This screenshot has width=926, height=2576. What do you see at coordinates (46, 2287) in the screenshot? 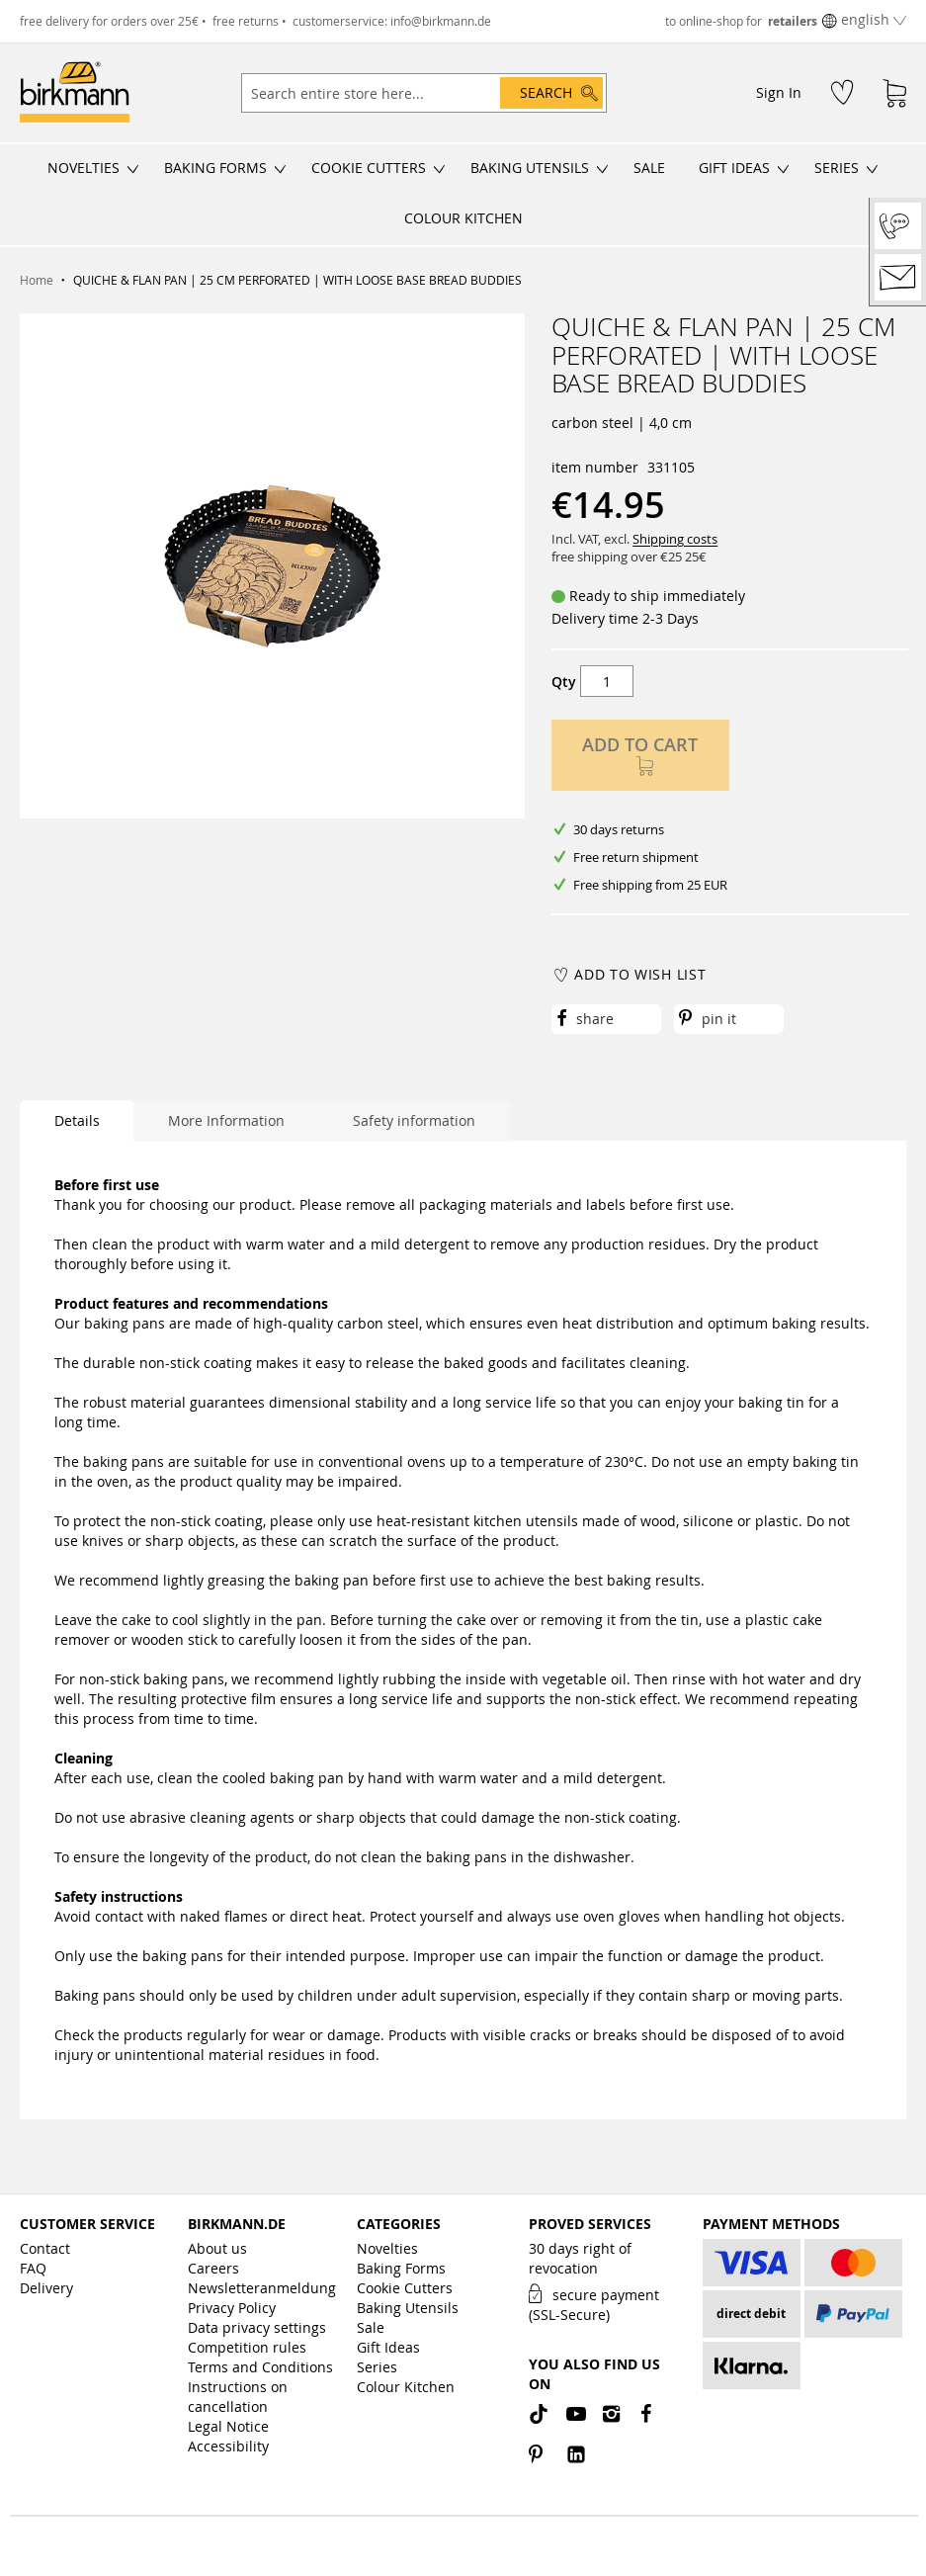
I see `Delivery` at bounding box center [46, 2287].